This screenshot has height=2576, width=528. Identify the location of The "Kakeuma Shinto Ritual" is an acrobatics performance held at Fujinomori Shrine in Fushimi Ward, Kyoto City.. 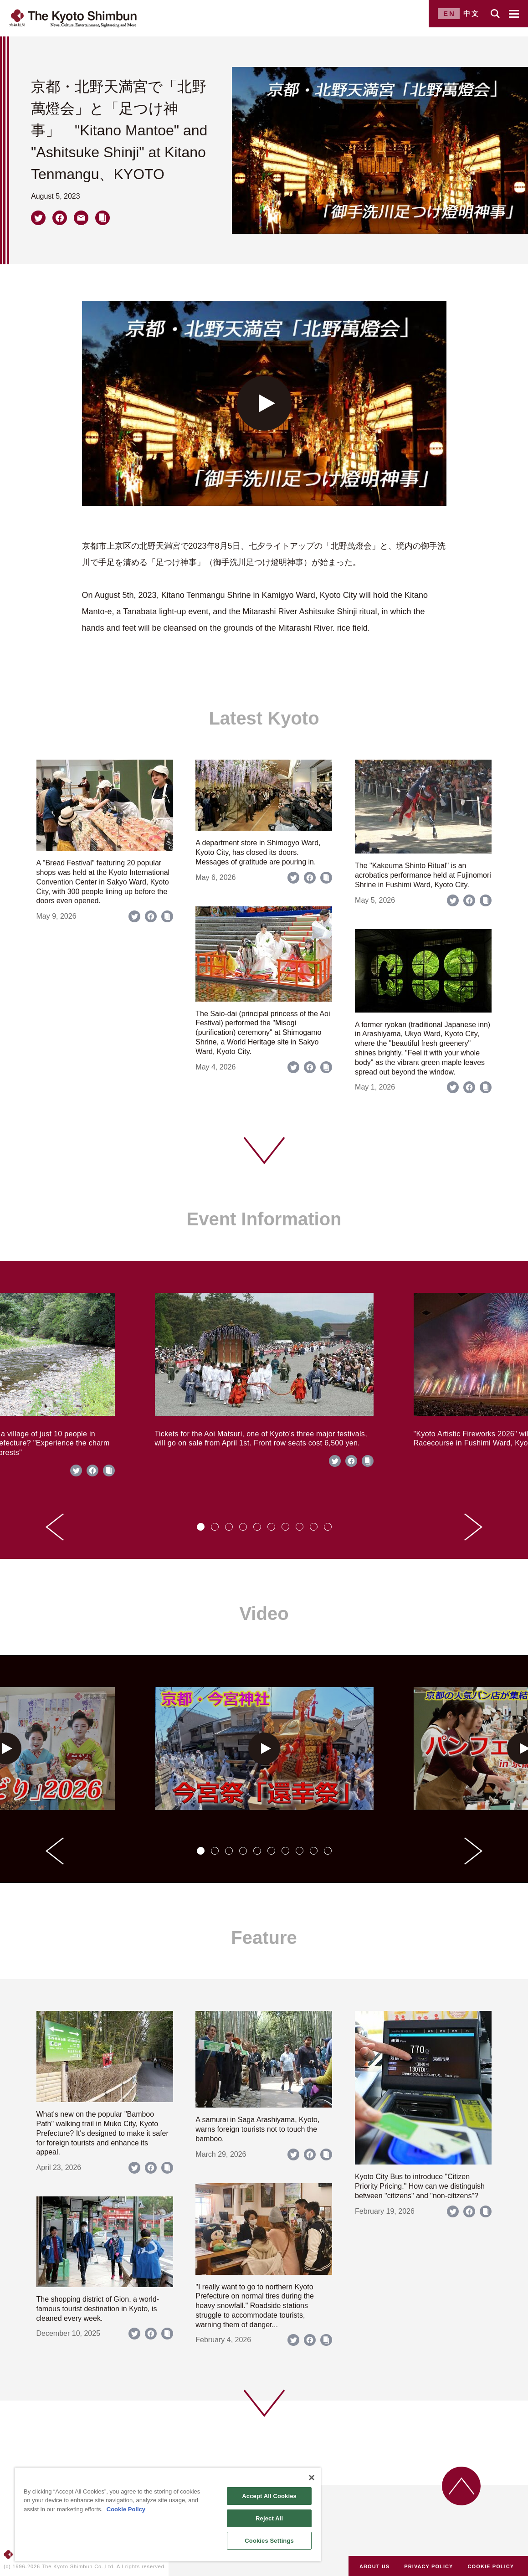
(423, 875).